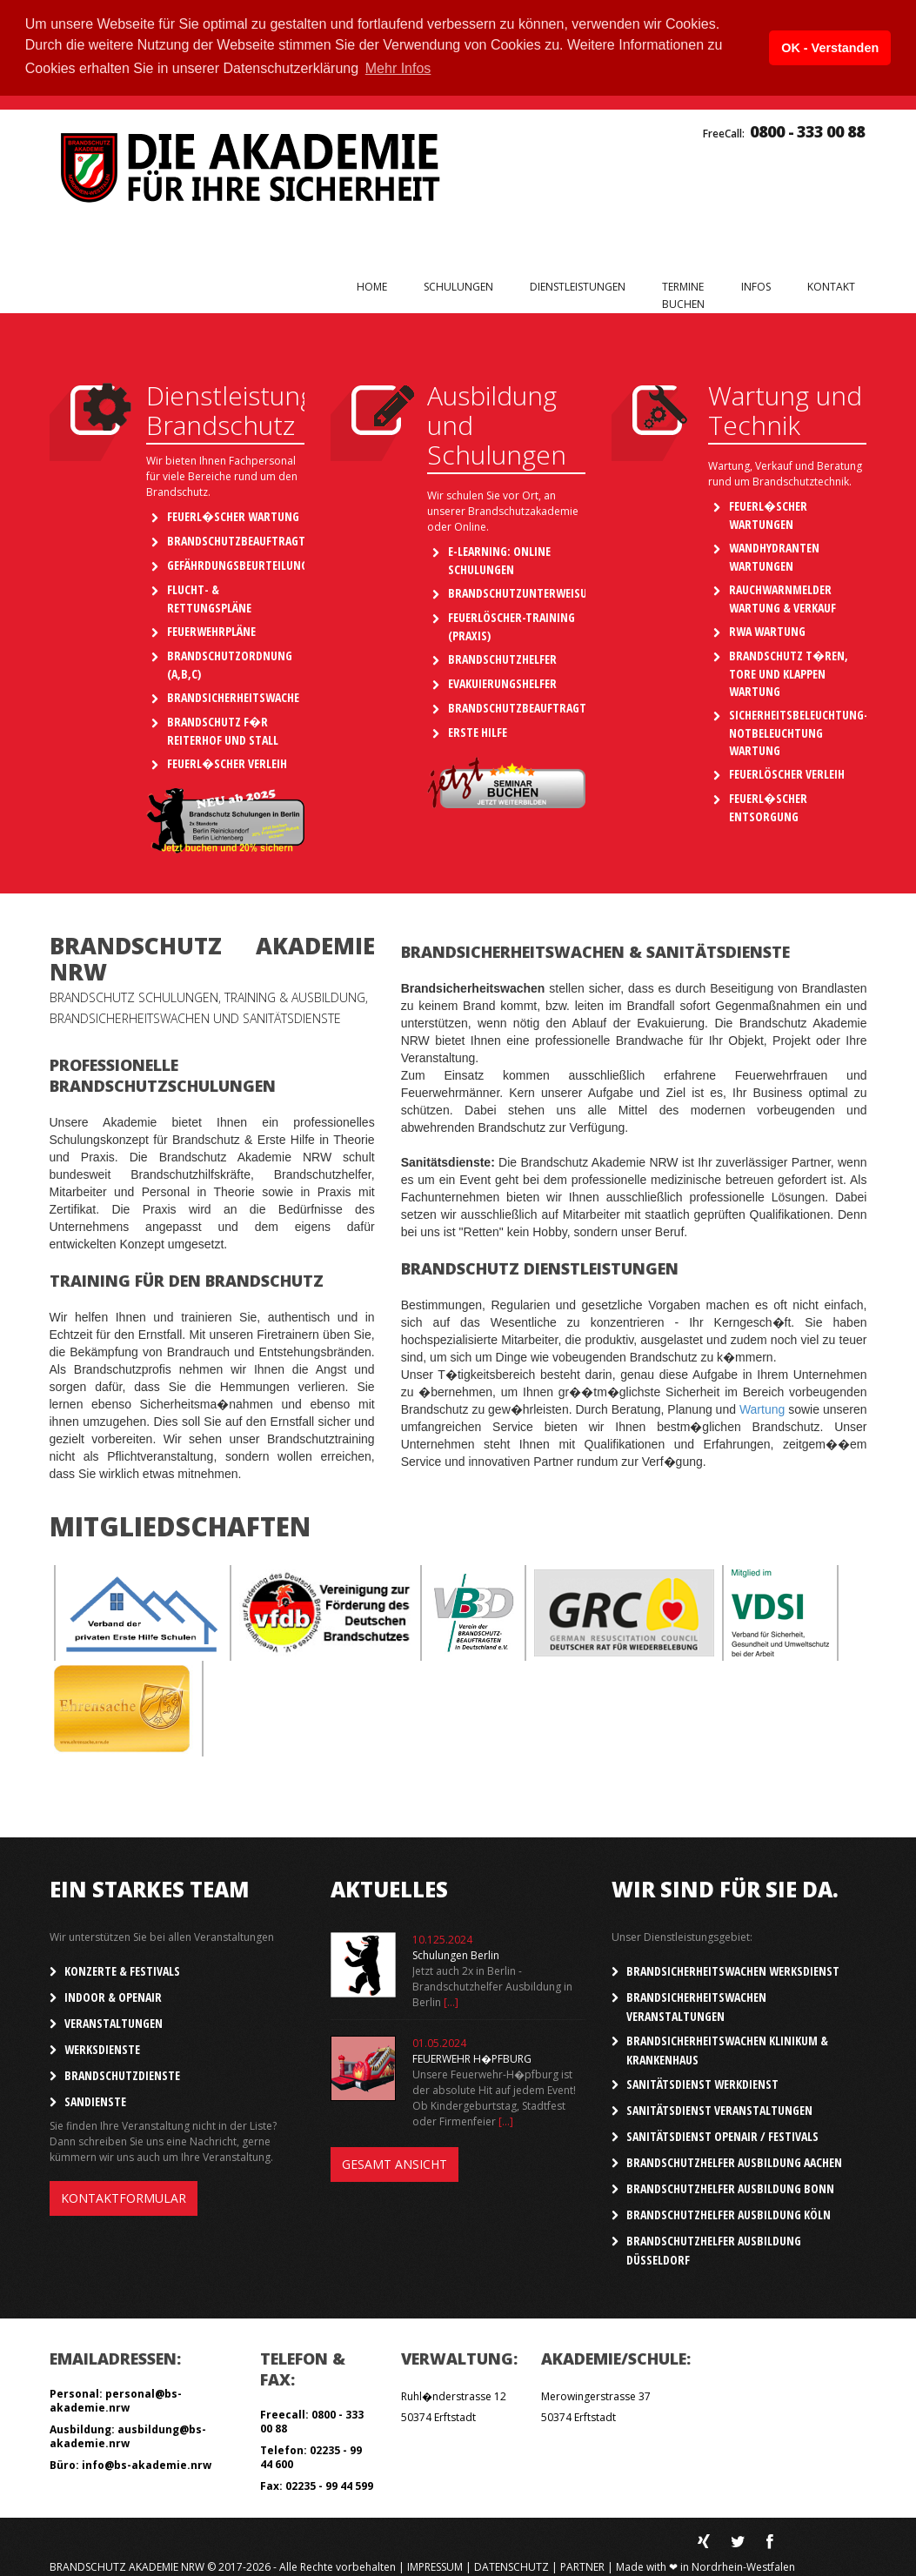  What do you see at coordinates (511, 2564) in the screenshot?
I see `Datenschutz` at bounding box center [511, 2564].